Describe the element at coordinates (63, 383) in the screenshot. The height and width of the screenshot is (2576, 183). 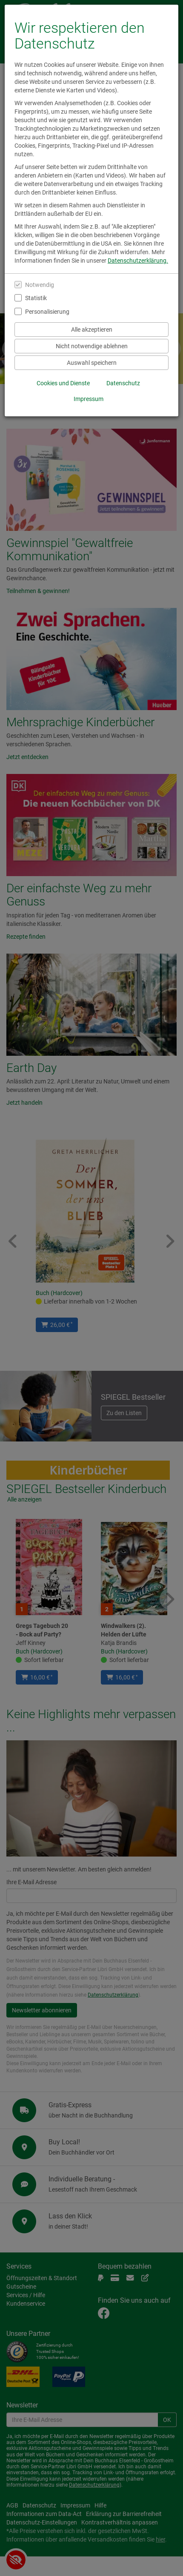
I see `Cookies und Dienste [Cookies und Dienste anzeigen]` at that location.